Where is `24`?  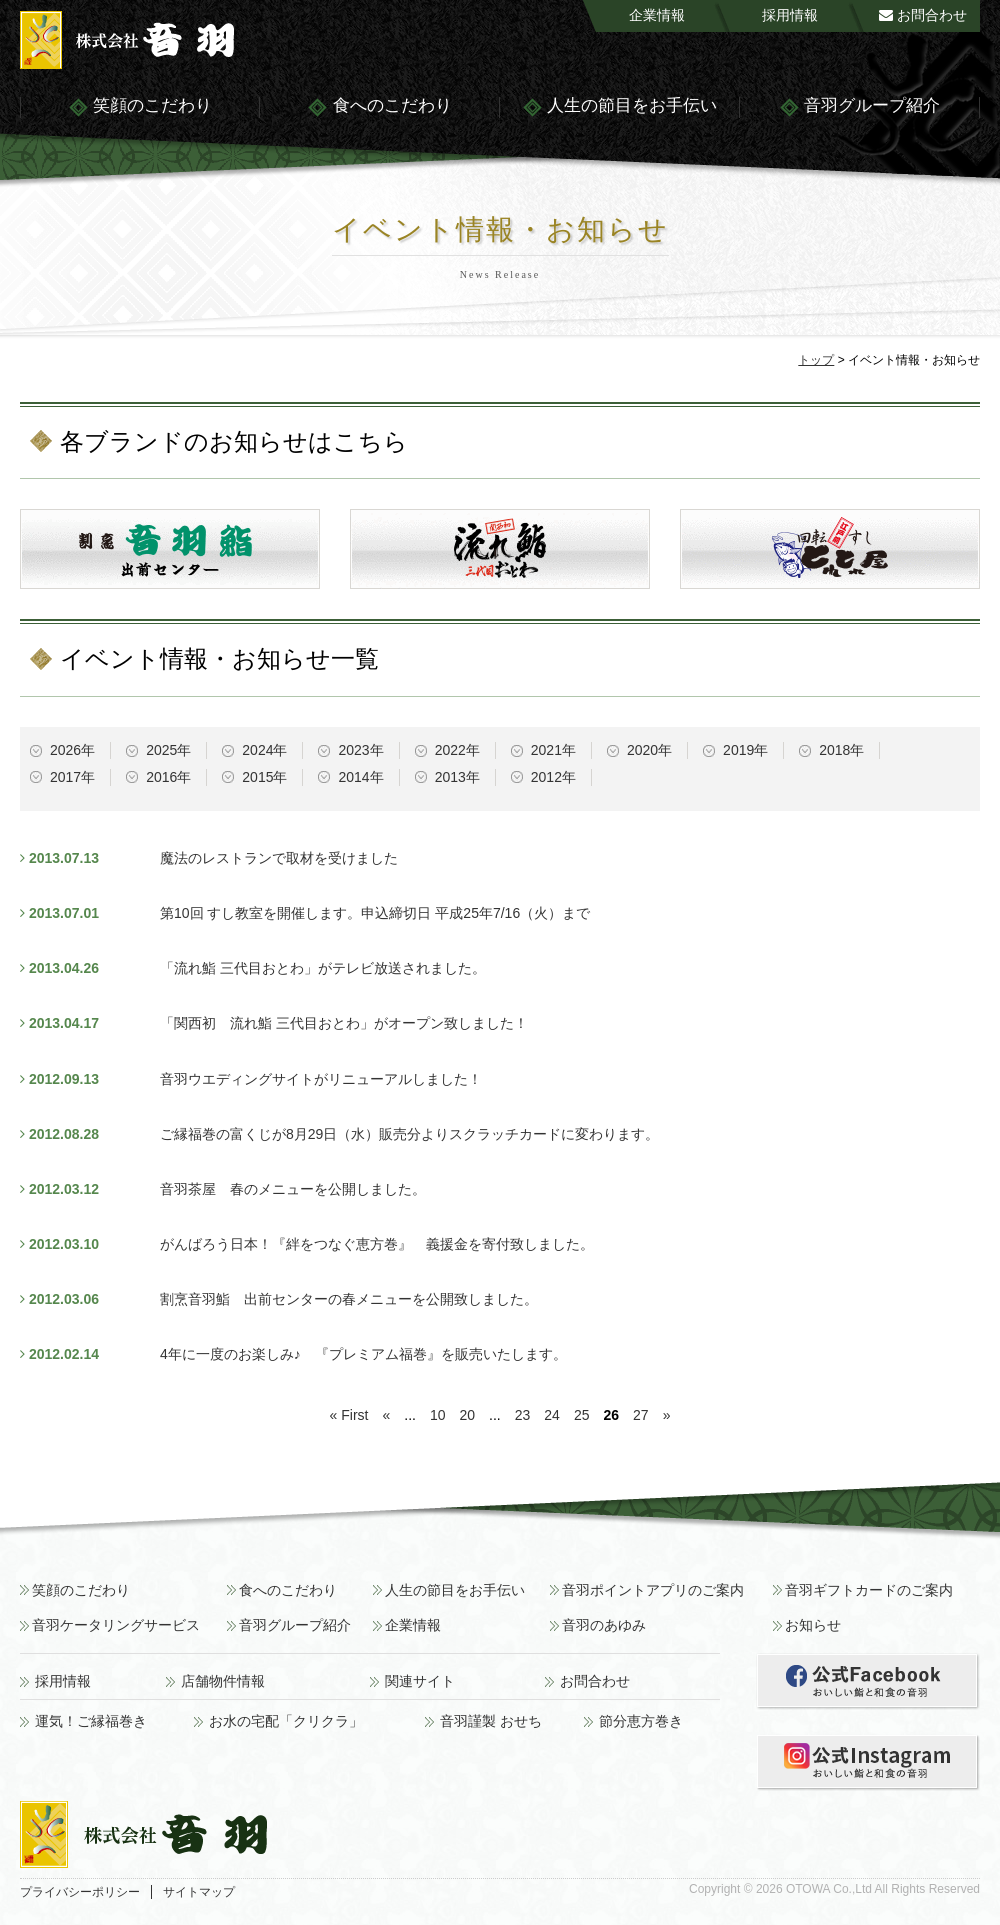 24 is located at coordinates (552, 1415).